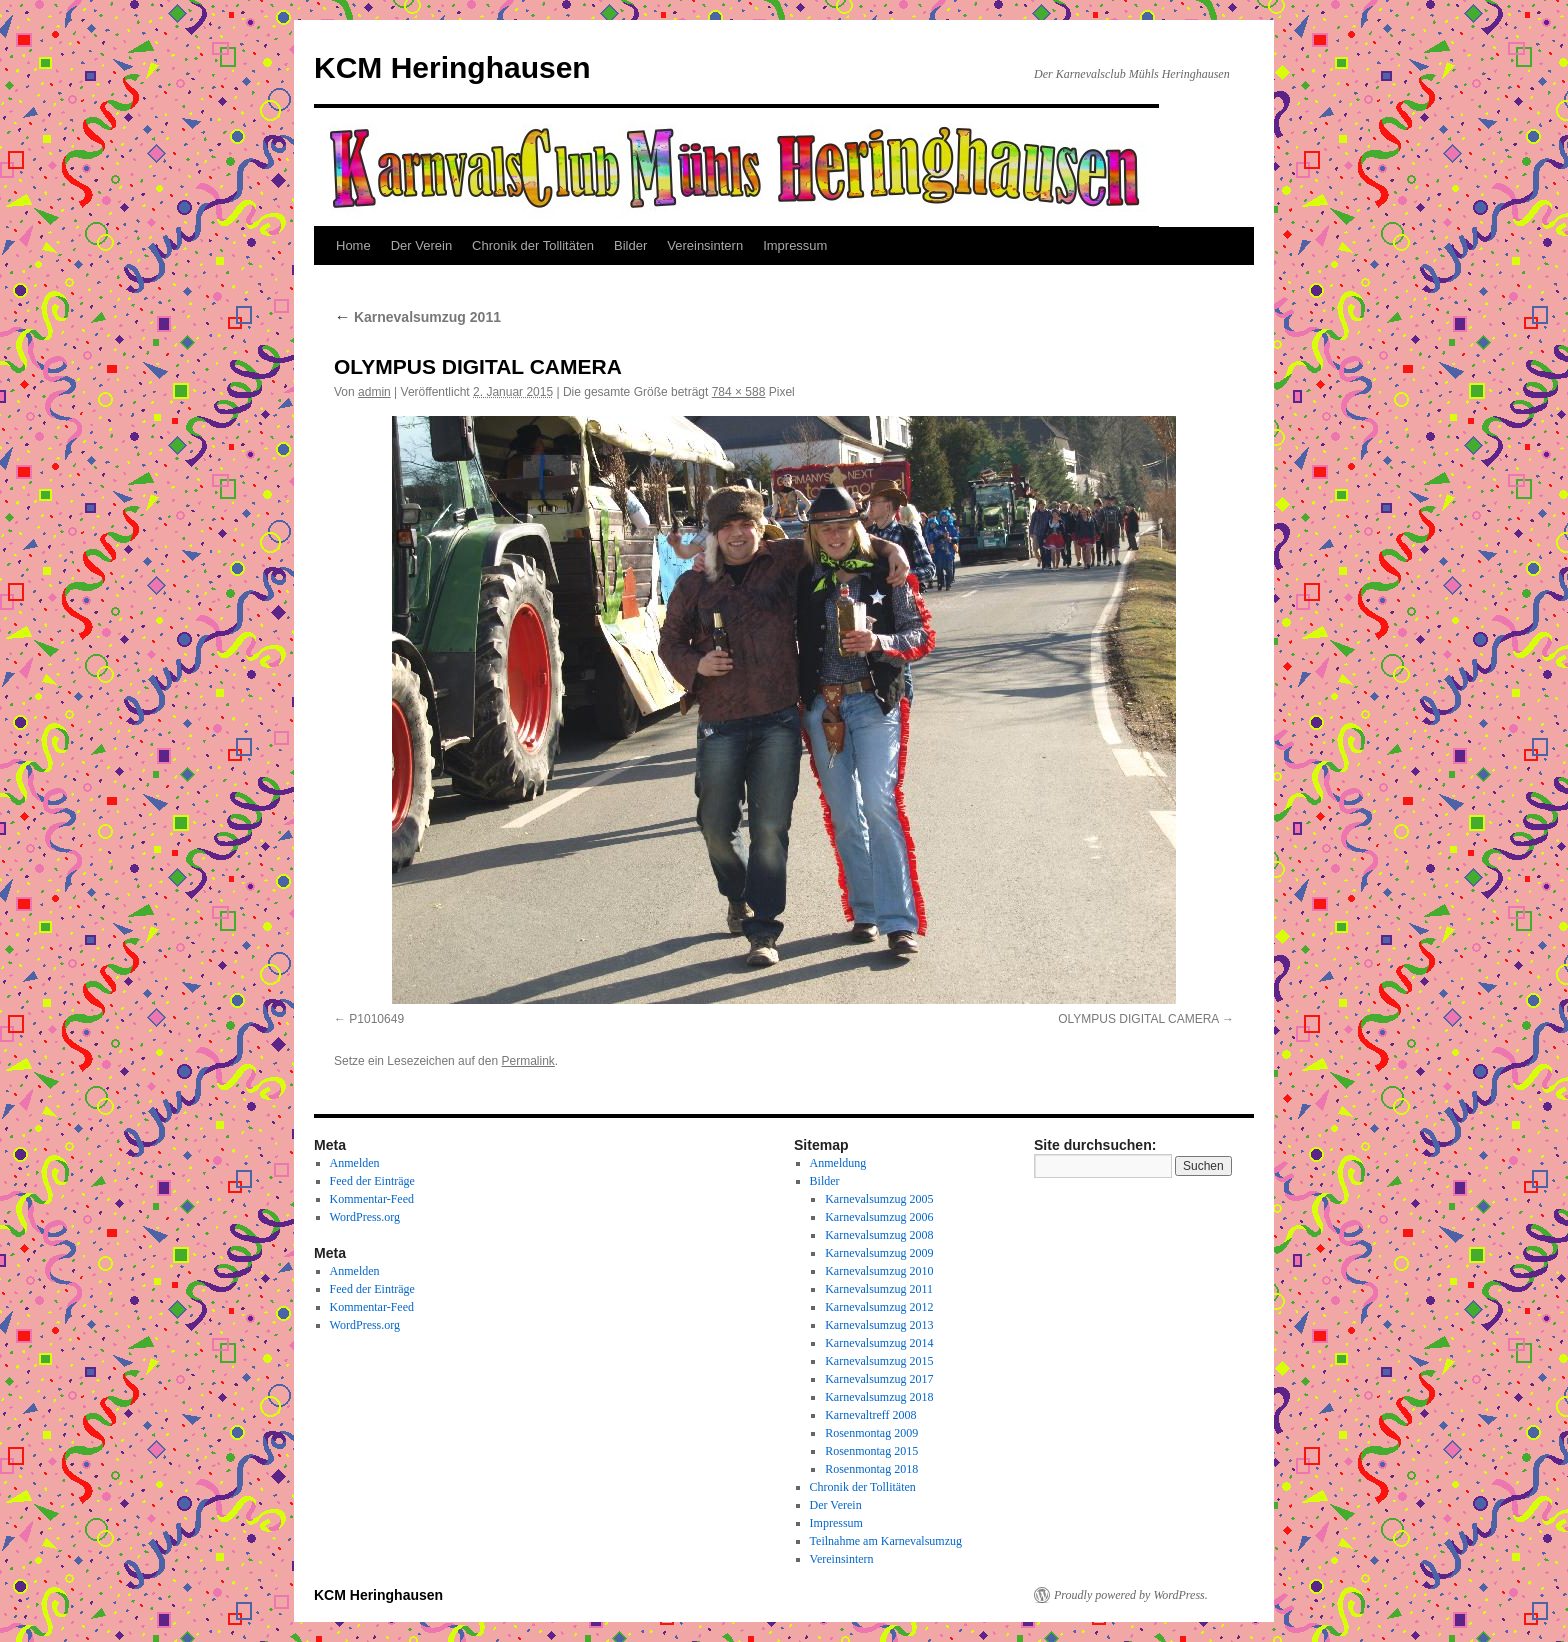 The width and height of the screenshot is (1568, 1642). I want to click on Rosenmontag 2015, so click(871, 1451).